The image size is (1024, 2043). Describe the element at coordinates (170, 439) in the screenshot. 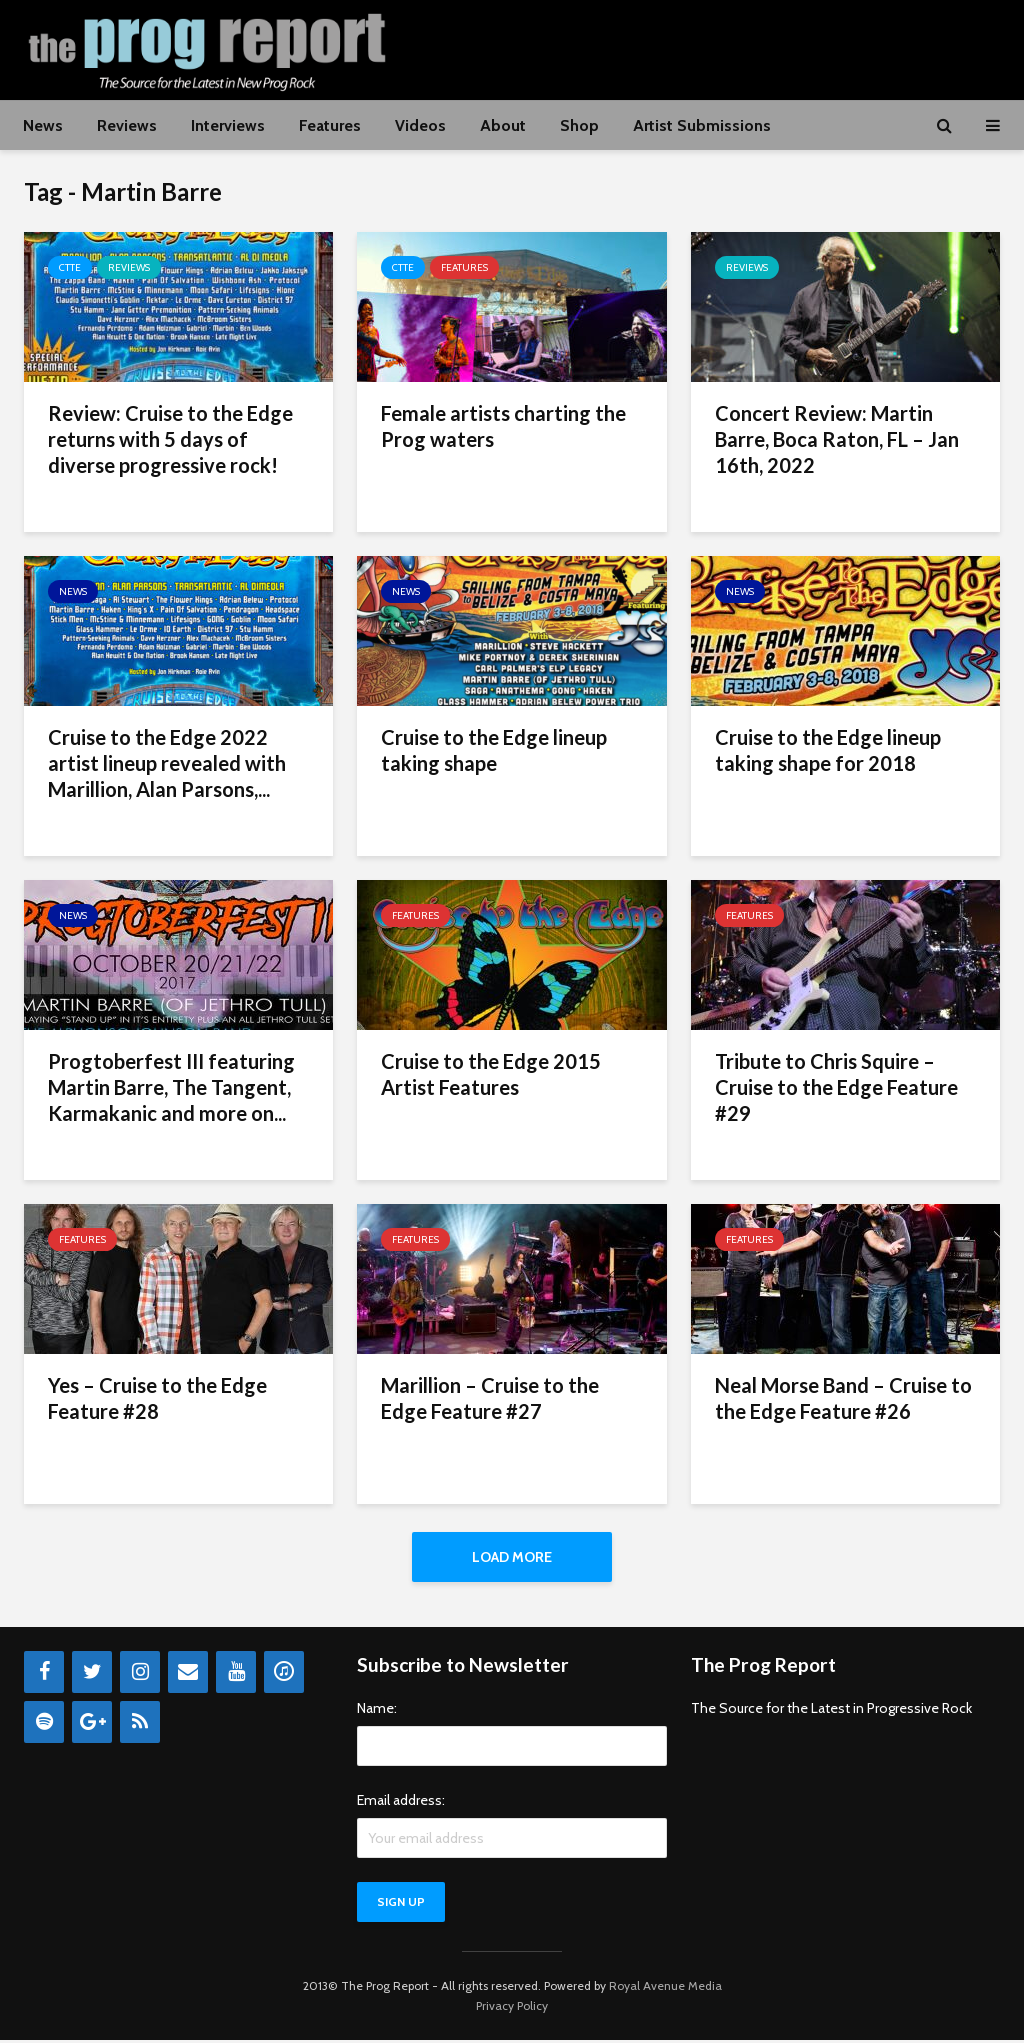

I see `Review: Cruise to the Edge returns with 5 days of diverse progressive rock!` at that location.